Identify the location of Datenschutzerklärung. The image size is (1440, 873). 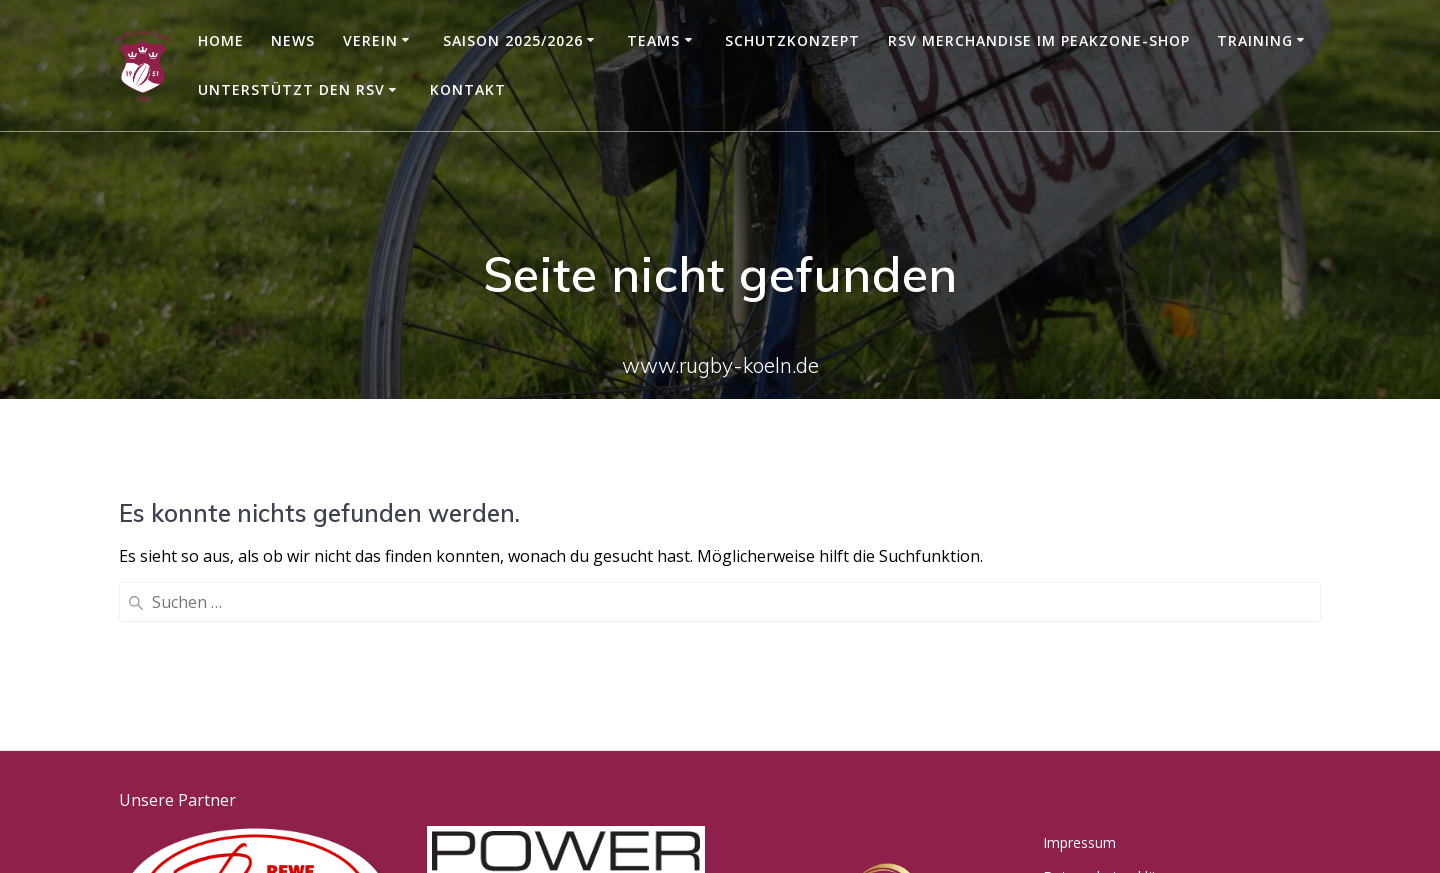
(1114, 718).